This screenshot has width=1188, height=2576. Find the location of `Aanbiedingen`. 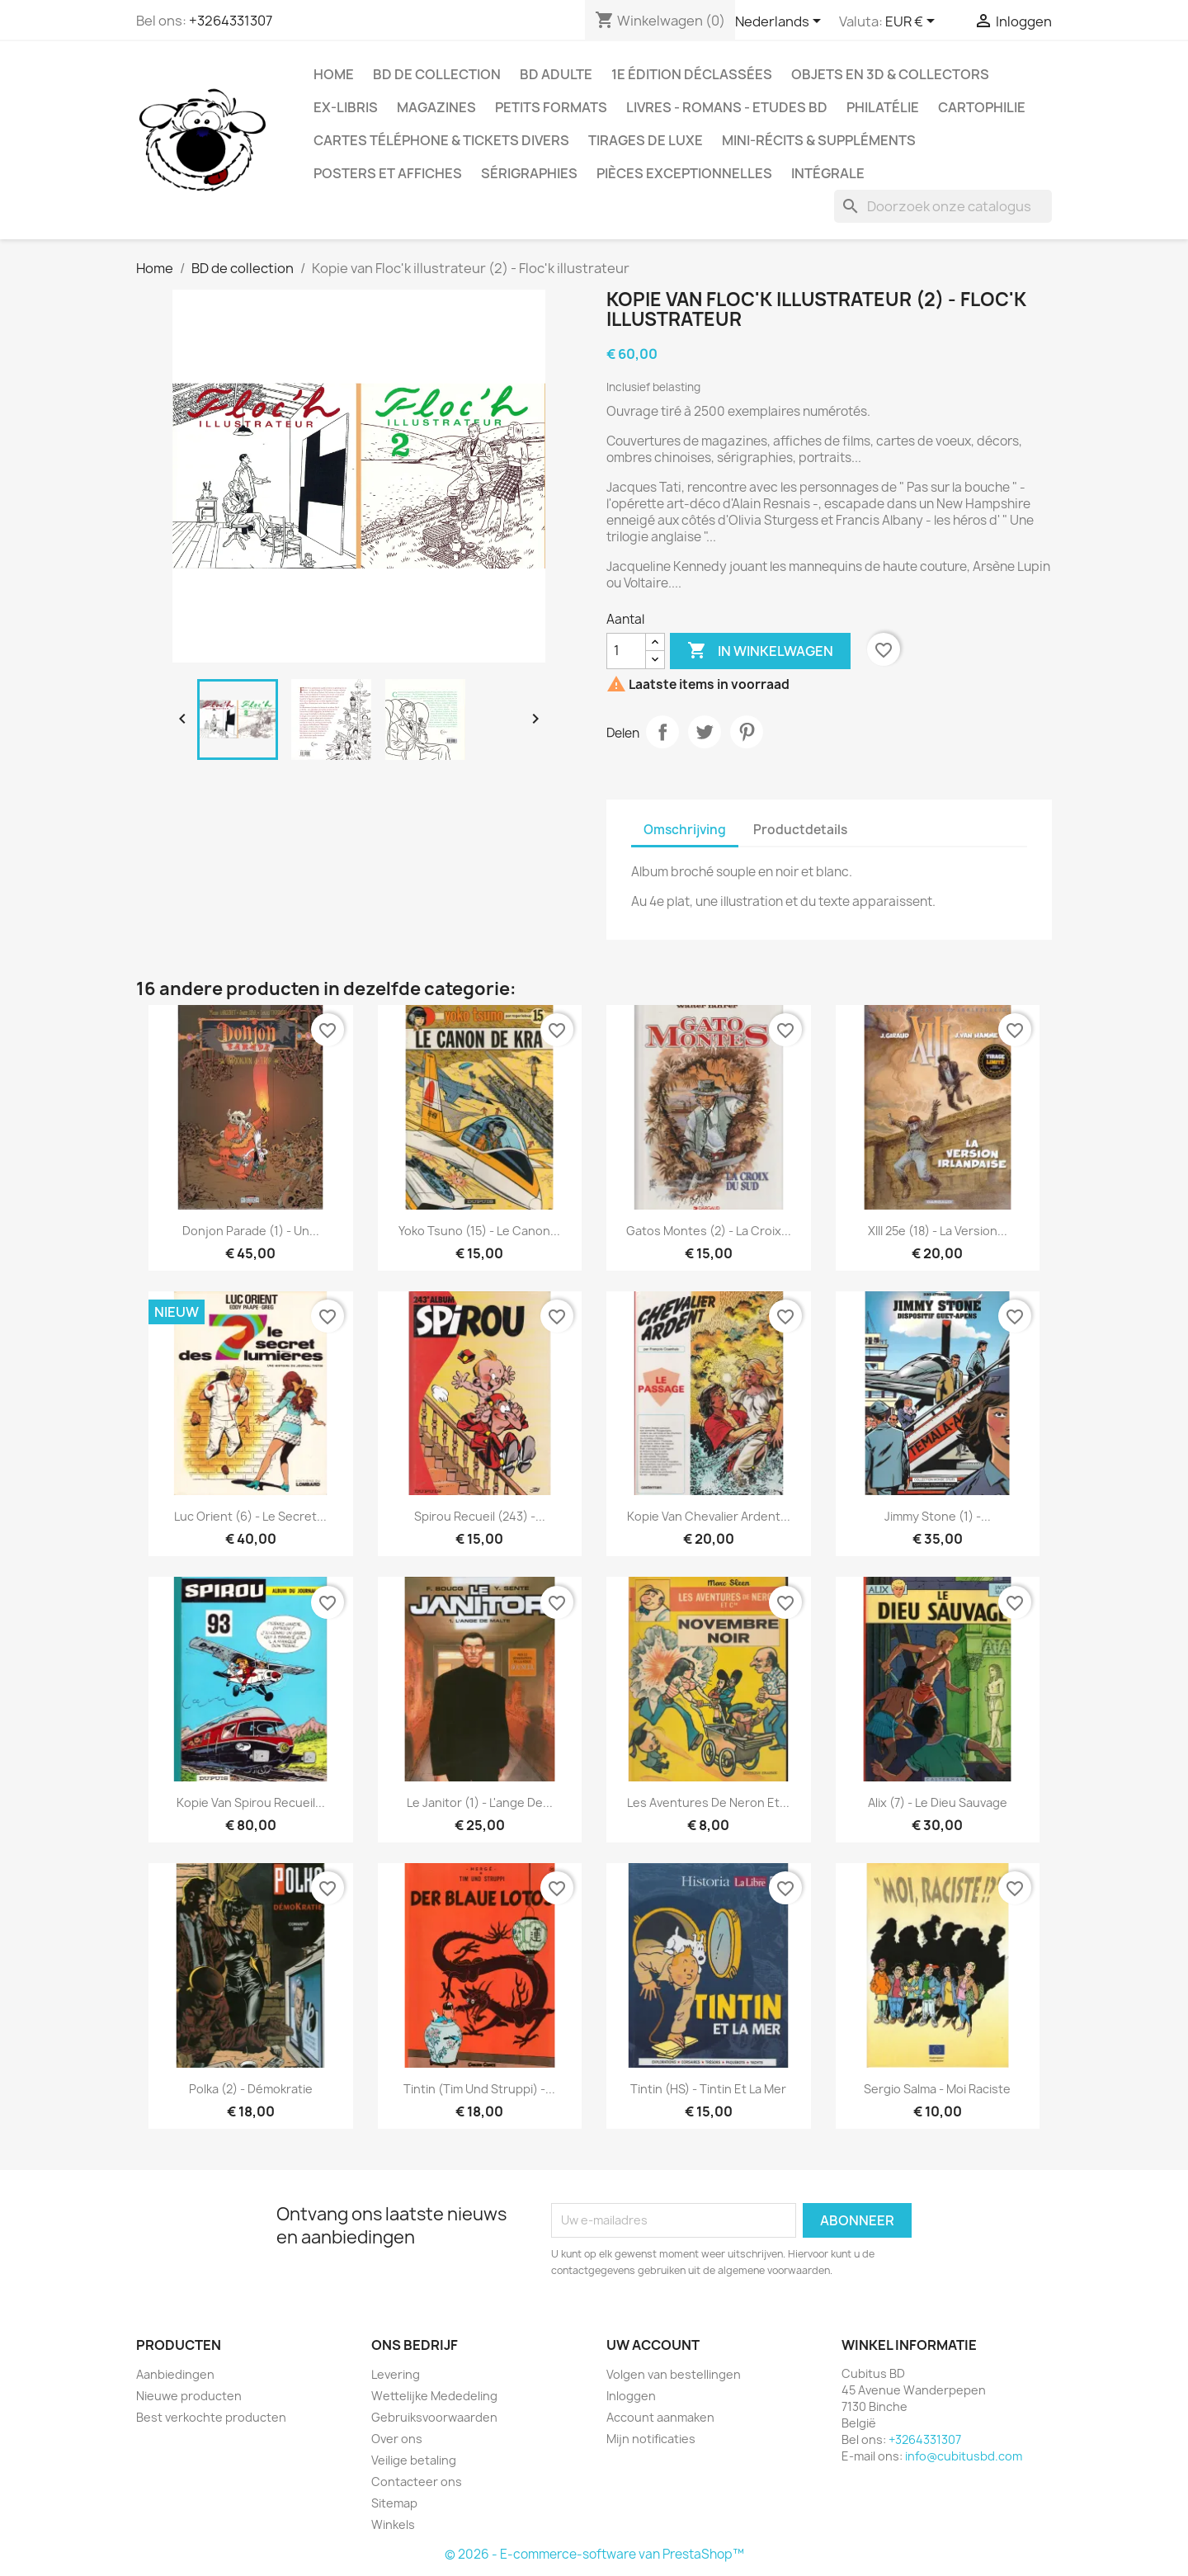

Aanbiedingen is located at coordinates (175, 2374).